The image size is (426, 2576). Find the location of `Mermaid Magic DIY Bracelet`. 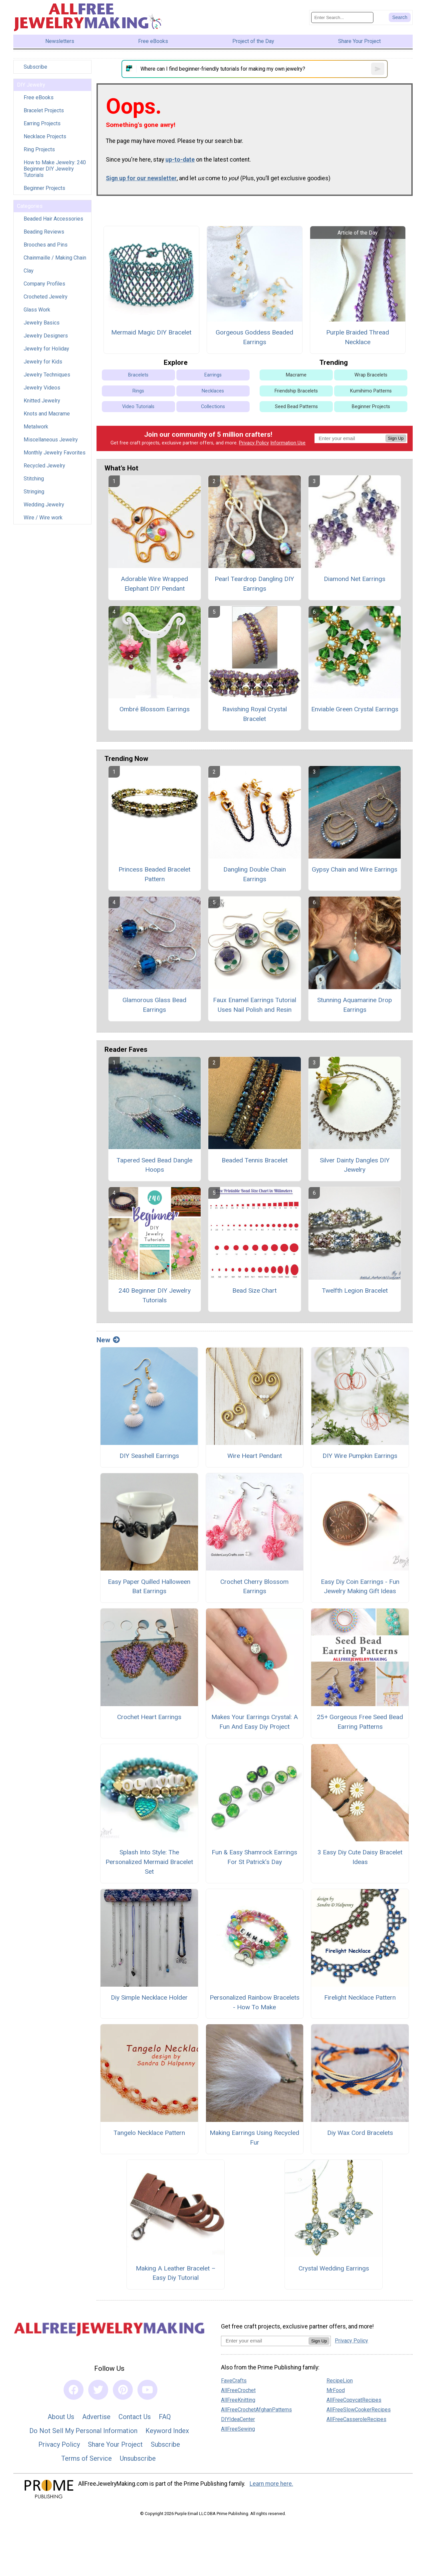

Mermaid Magic DIY Bracelet is located at coordinates (151, 332).